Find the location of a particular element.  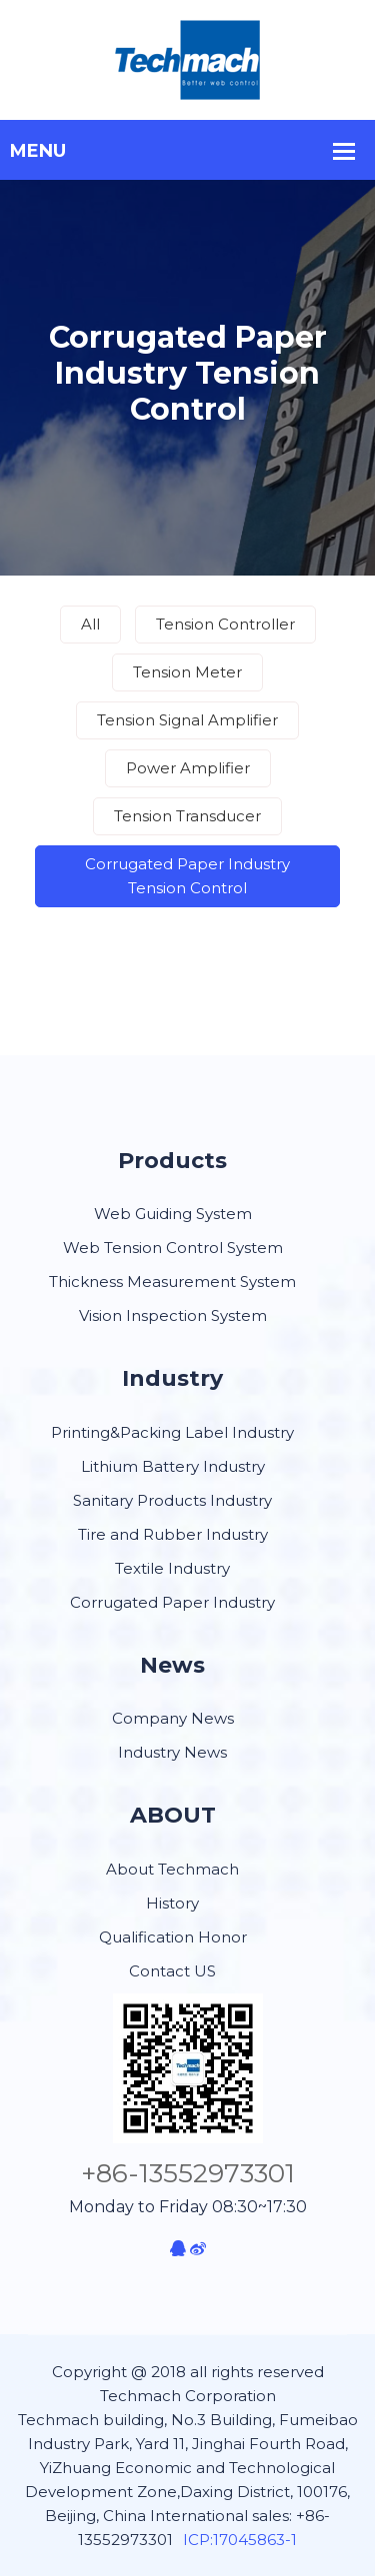

Lithium Battery Industry is located at coordinates (173, 1466).